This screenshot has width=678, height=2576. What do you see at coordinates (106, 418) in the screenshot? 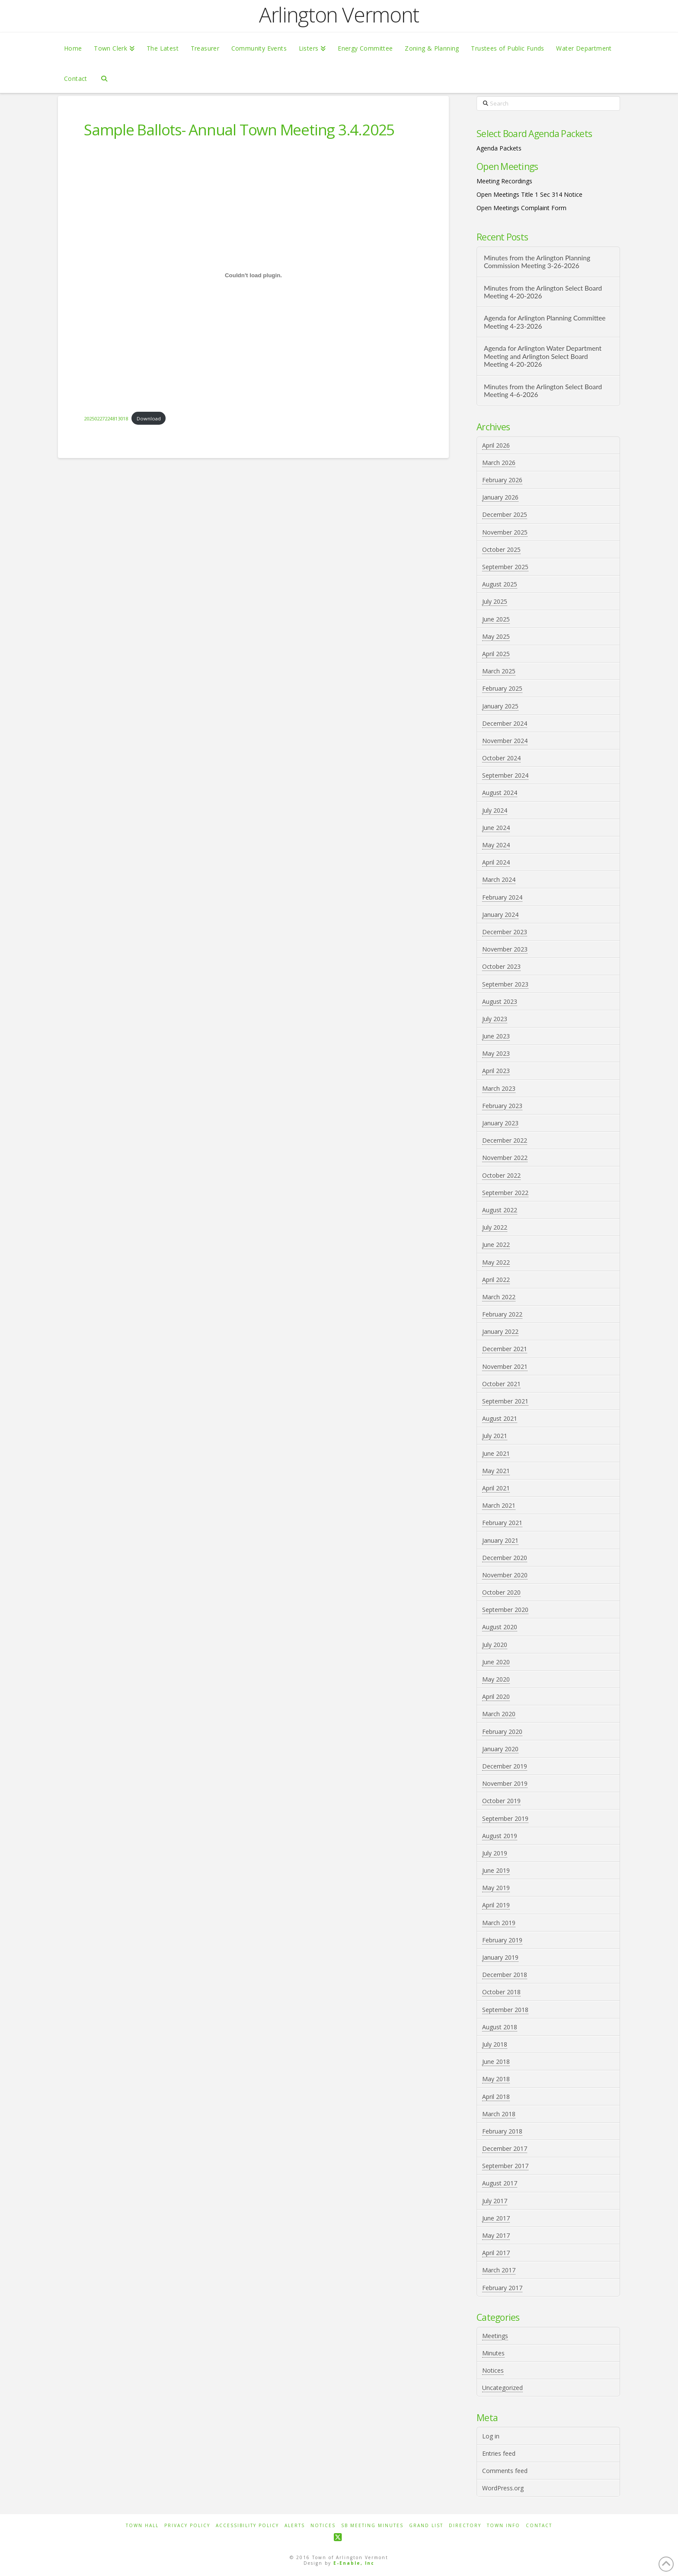
I see `20250227224813018` at bounding box center [106, 418].